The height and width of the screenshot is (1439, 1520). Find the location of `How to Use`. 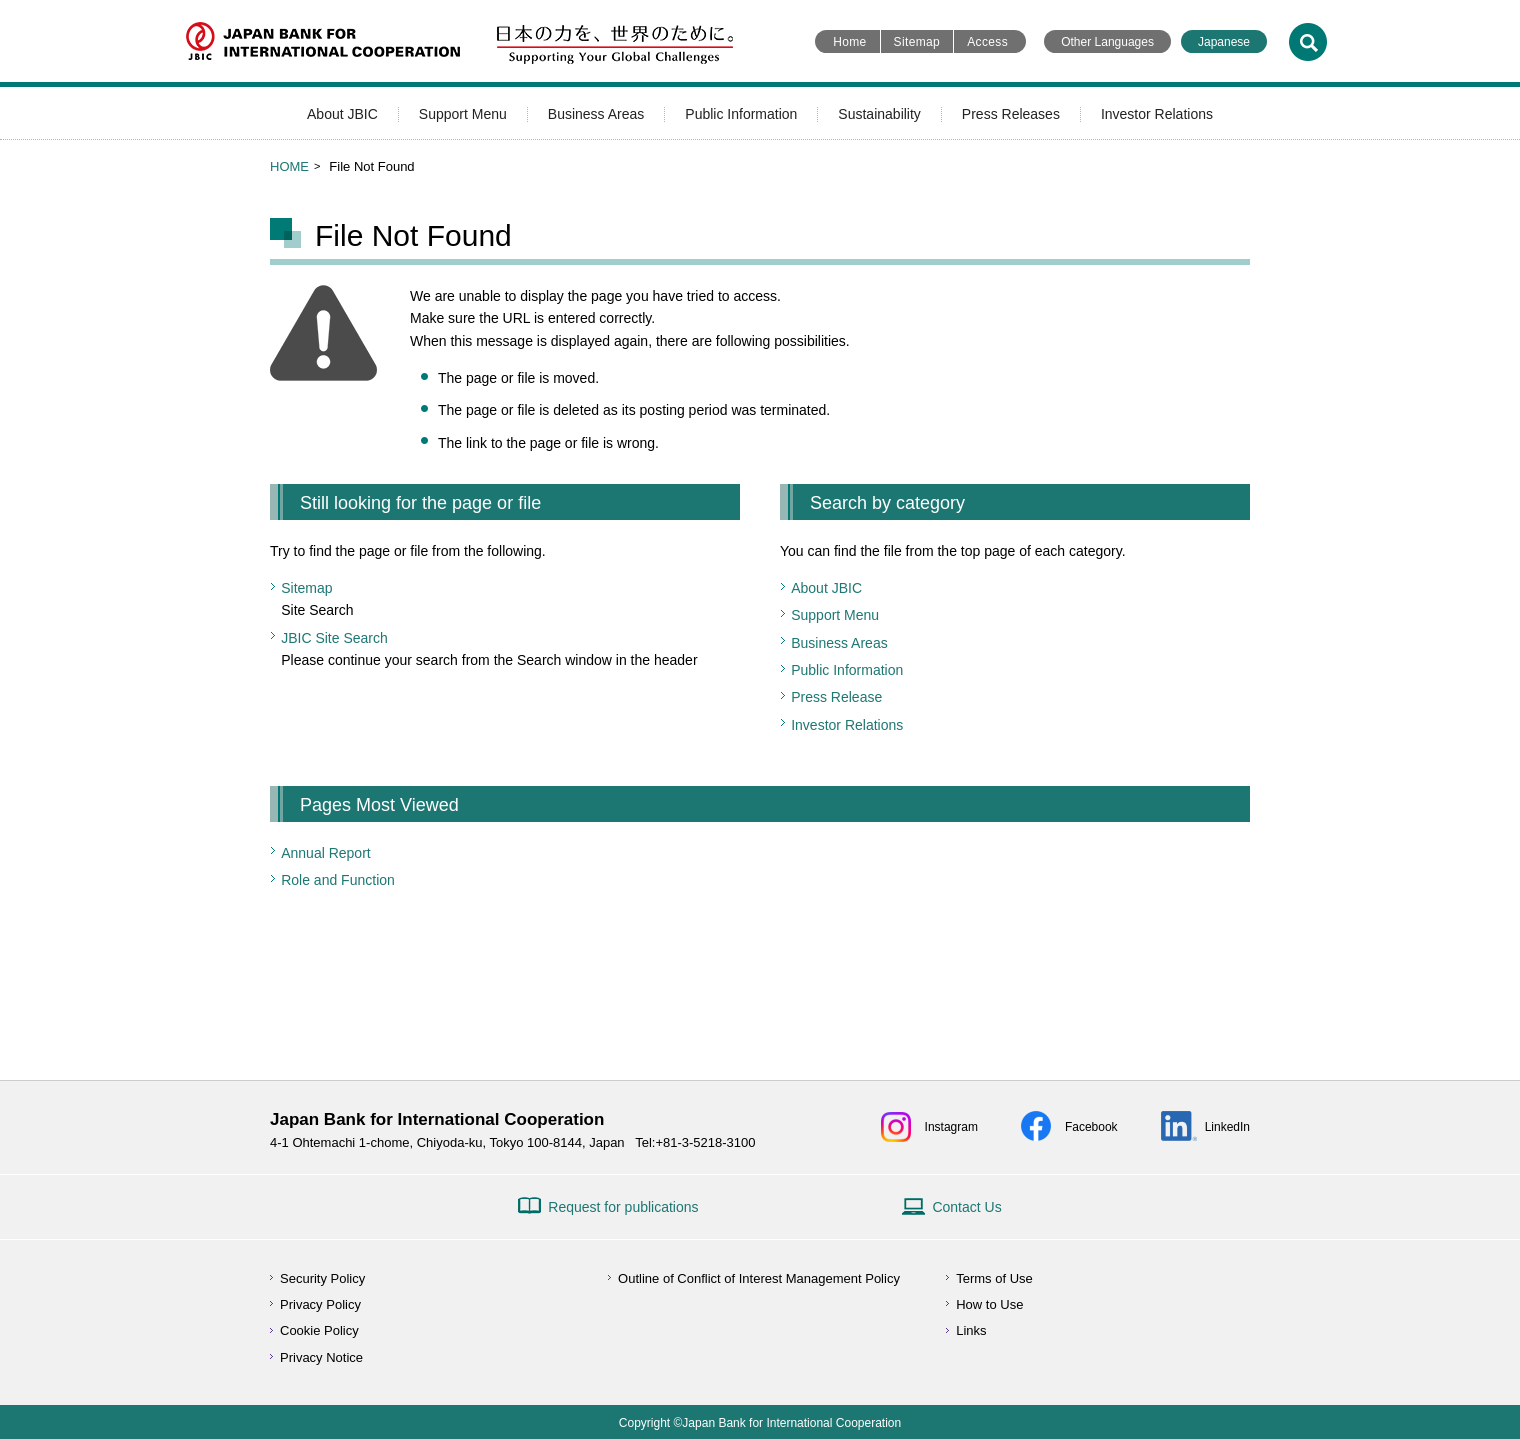

How to Use is located at coordinates (989, 1304).